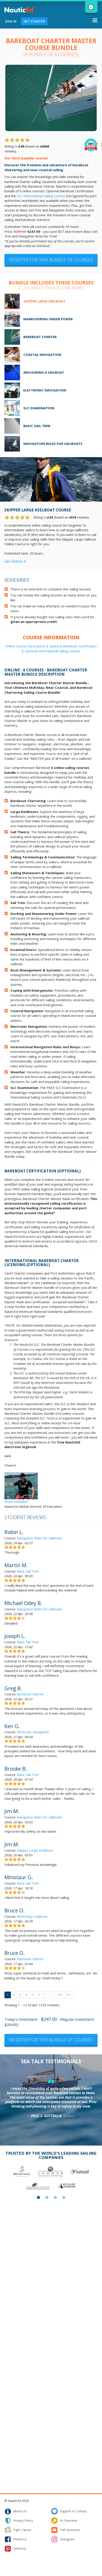 This screenshot has height=2576, width=102. What do you see at coordinates (52, 651) in the screenshot?
I see `Optional International Sailing License` at bounding box center [52, 651].